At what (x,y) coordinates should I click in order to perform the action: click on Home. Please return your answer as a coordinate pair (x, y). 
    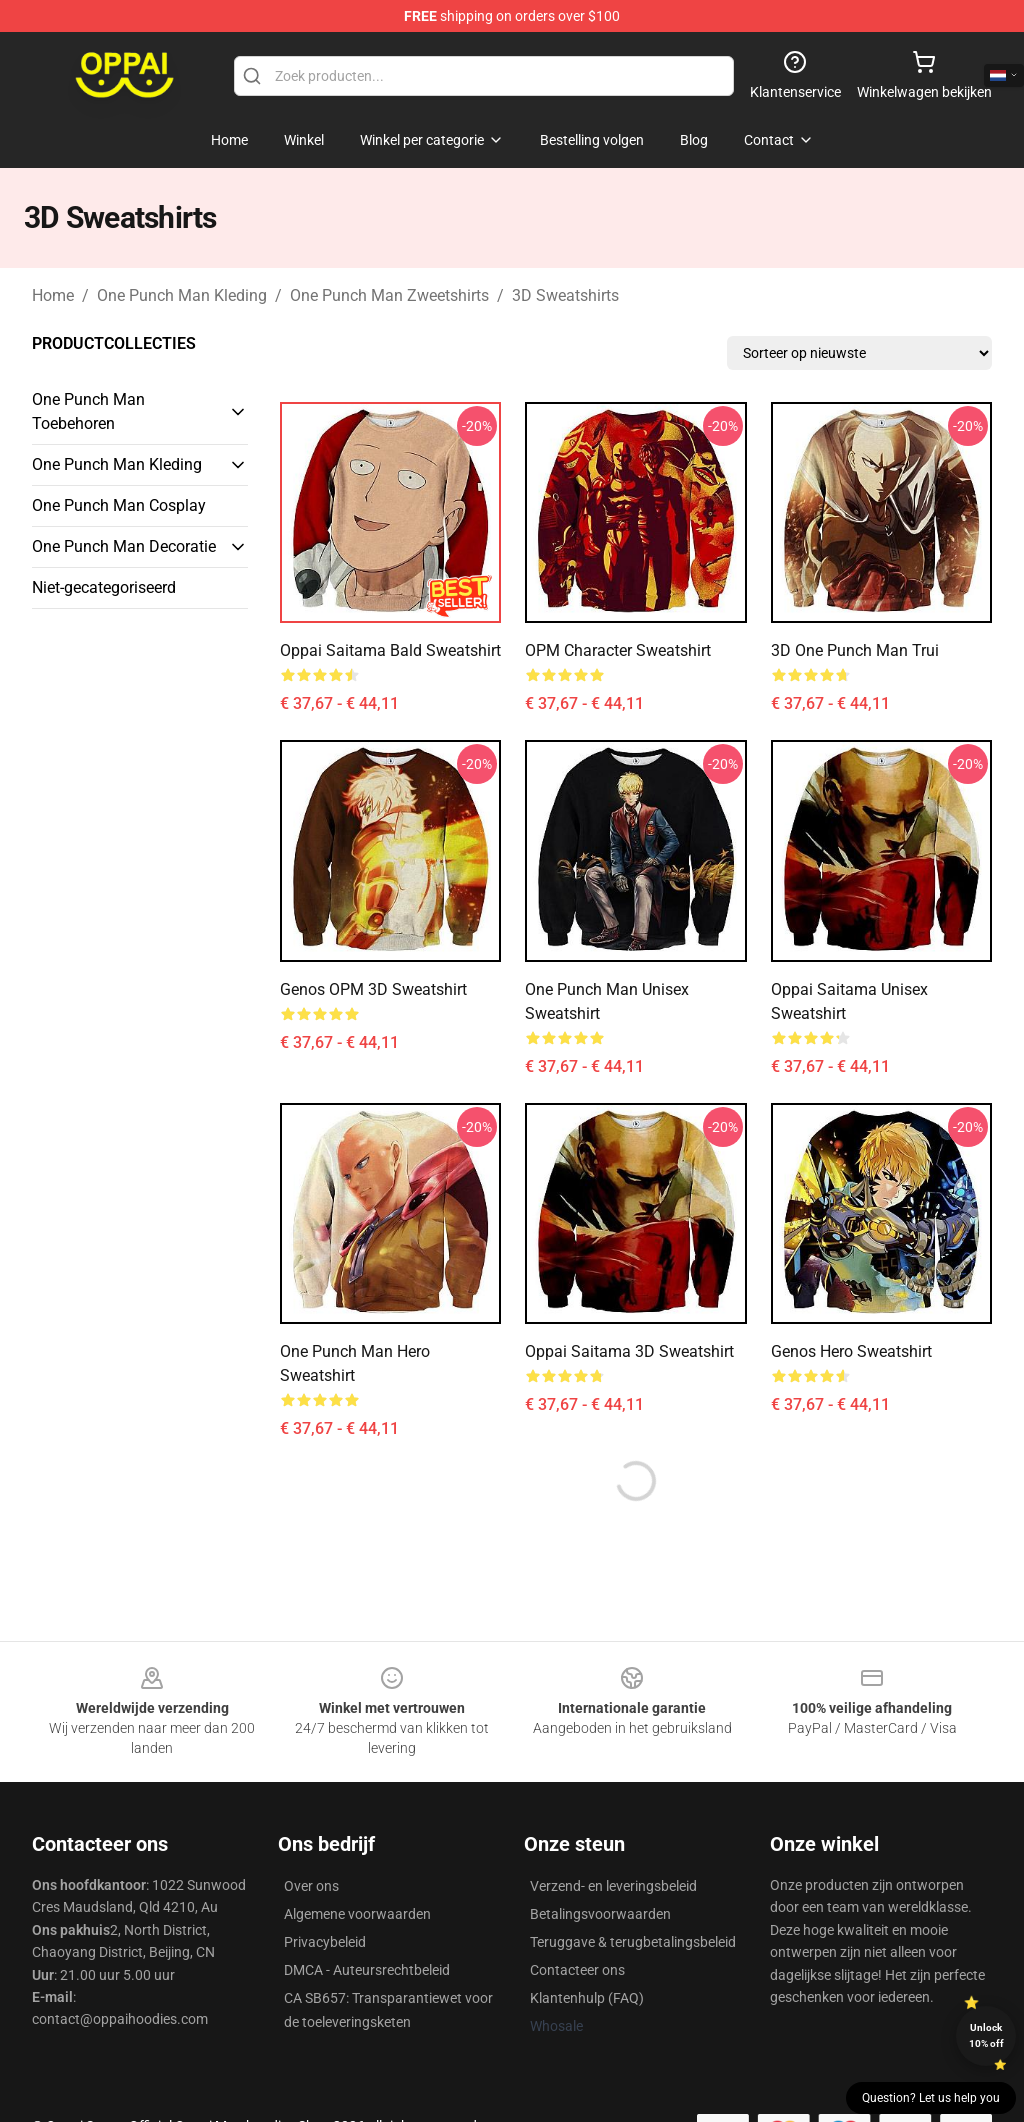
    Looking at the image, I should click on (53, 295).